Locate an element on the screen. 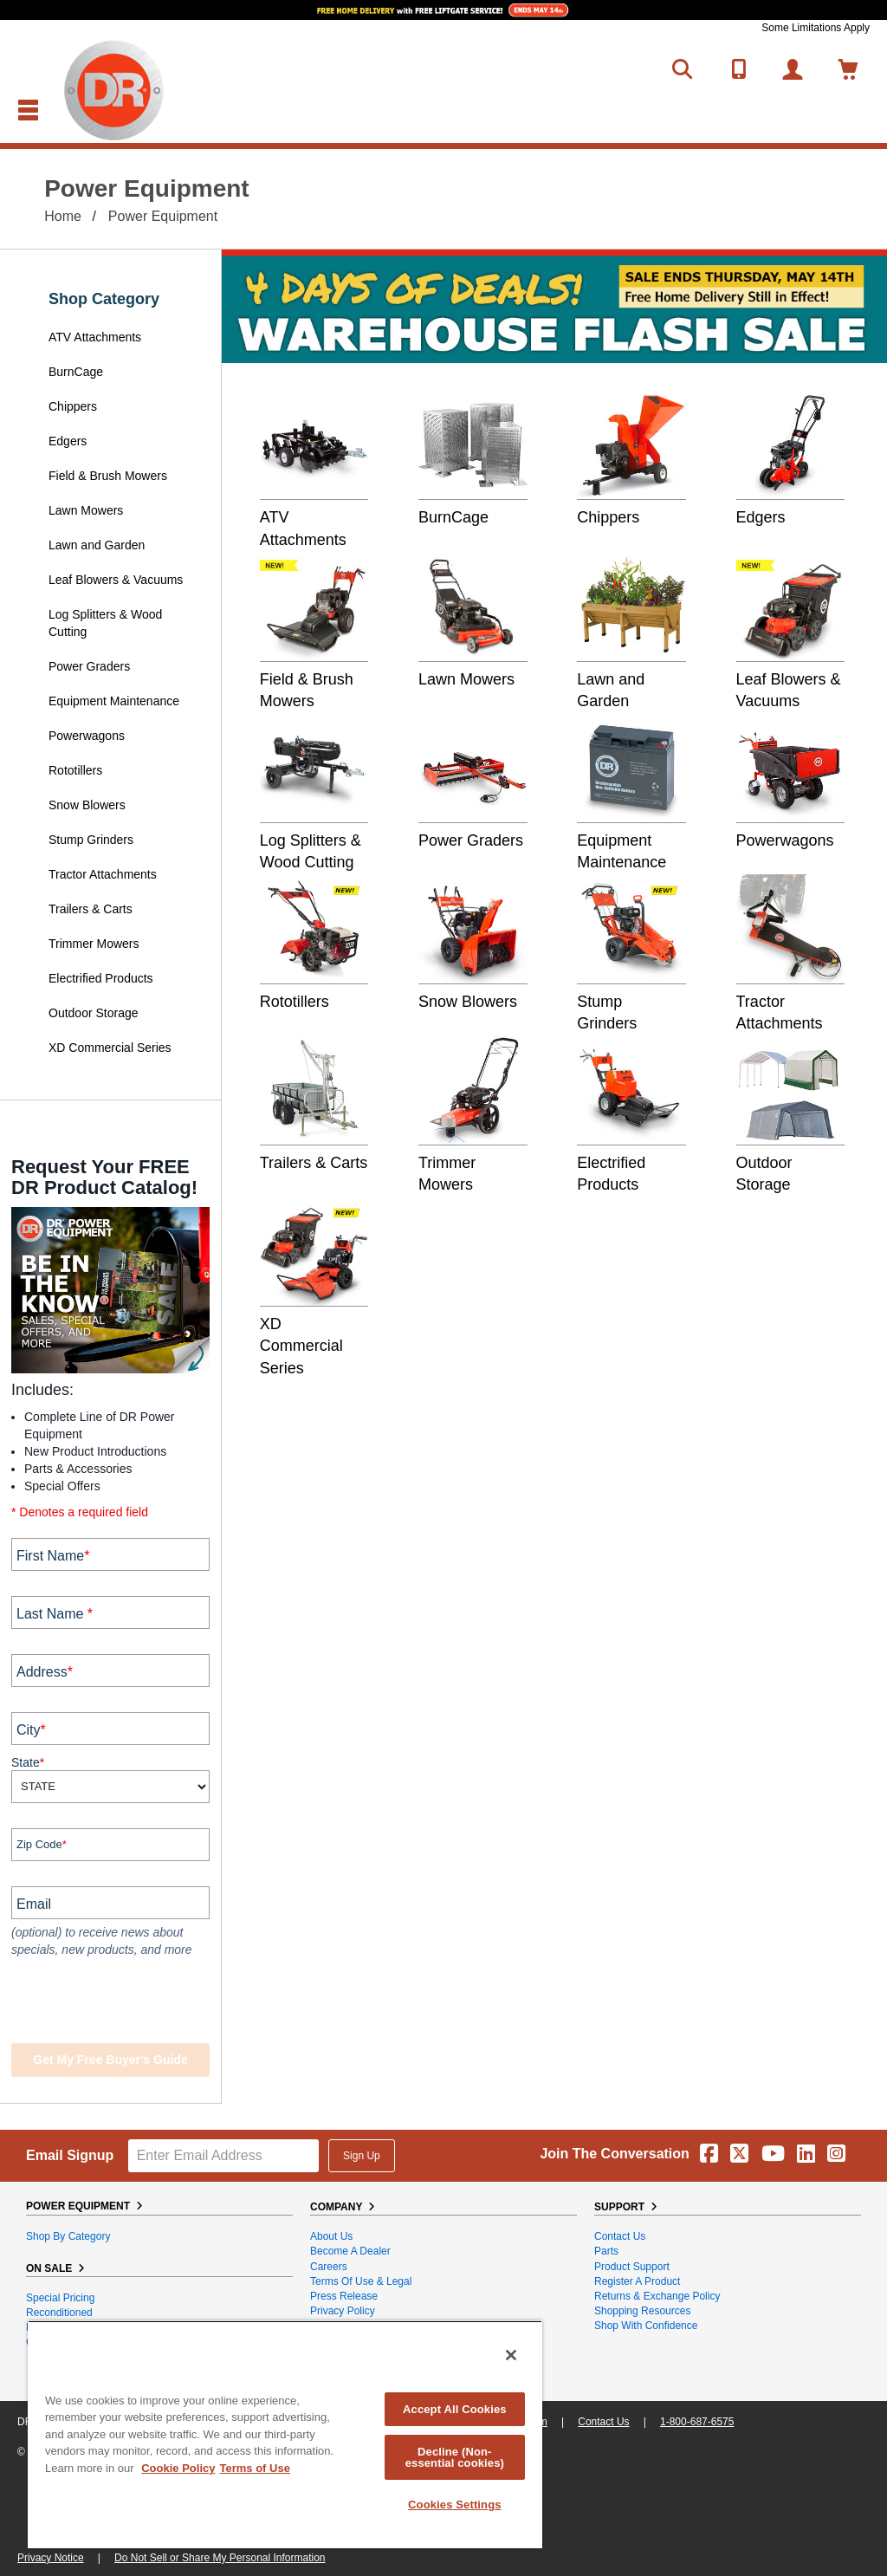 The image size is (887, 2576). [presentation] is located at coordinates (116, 2002).